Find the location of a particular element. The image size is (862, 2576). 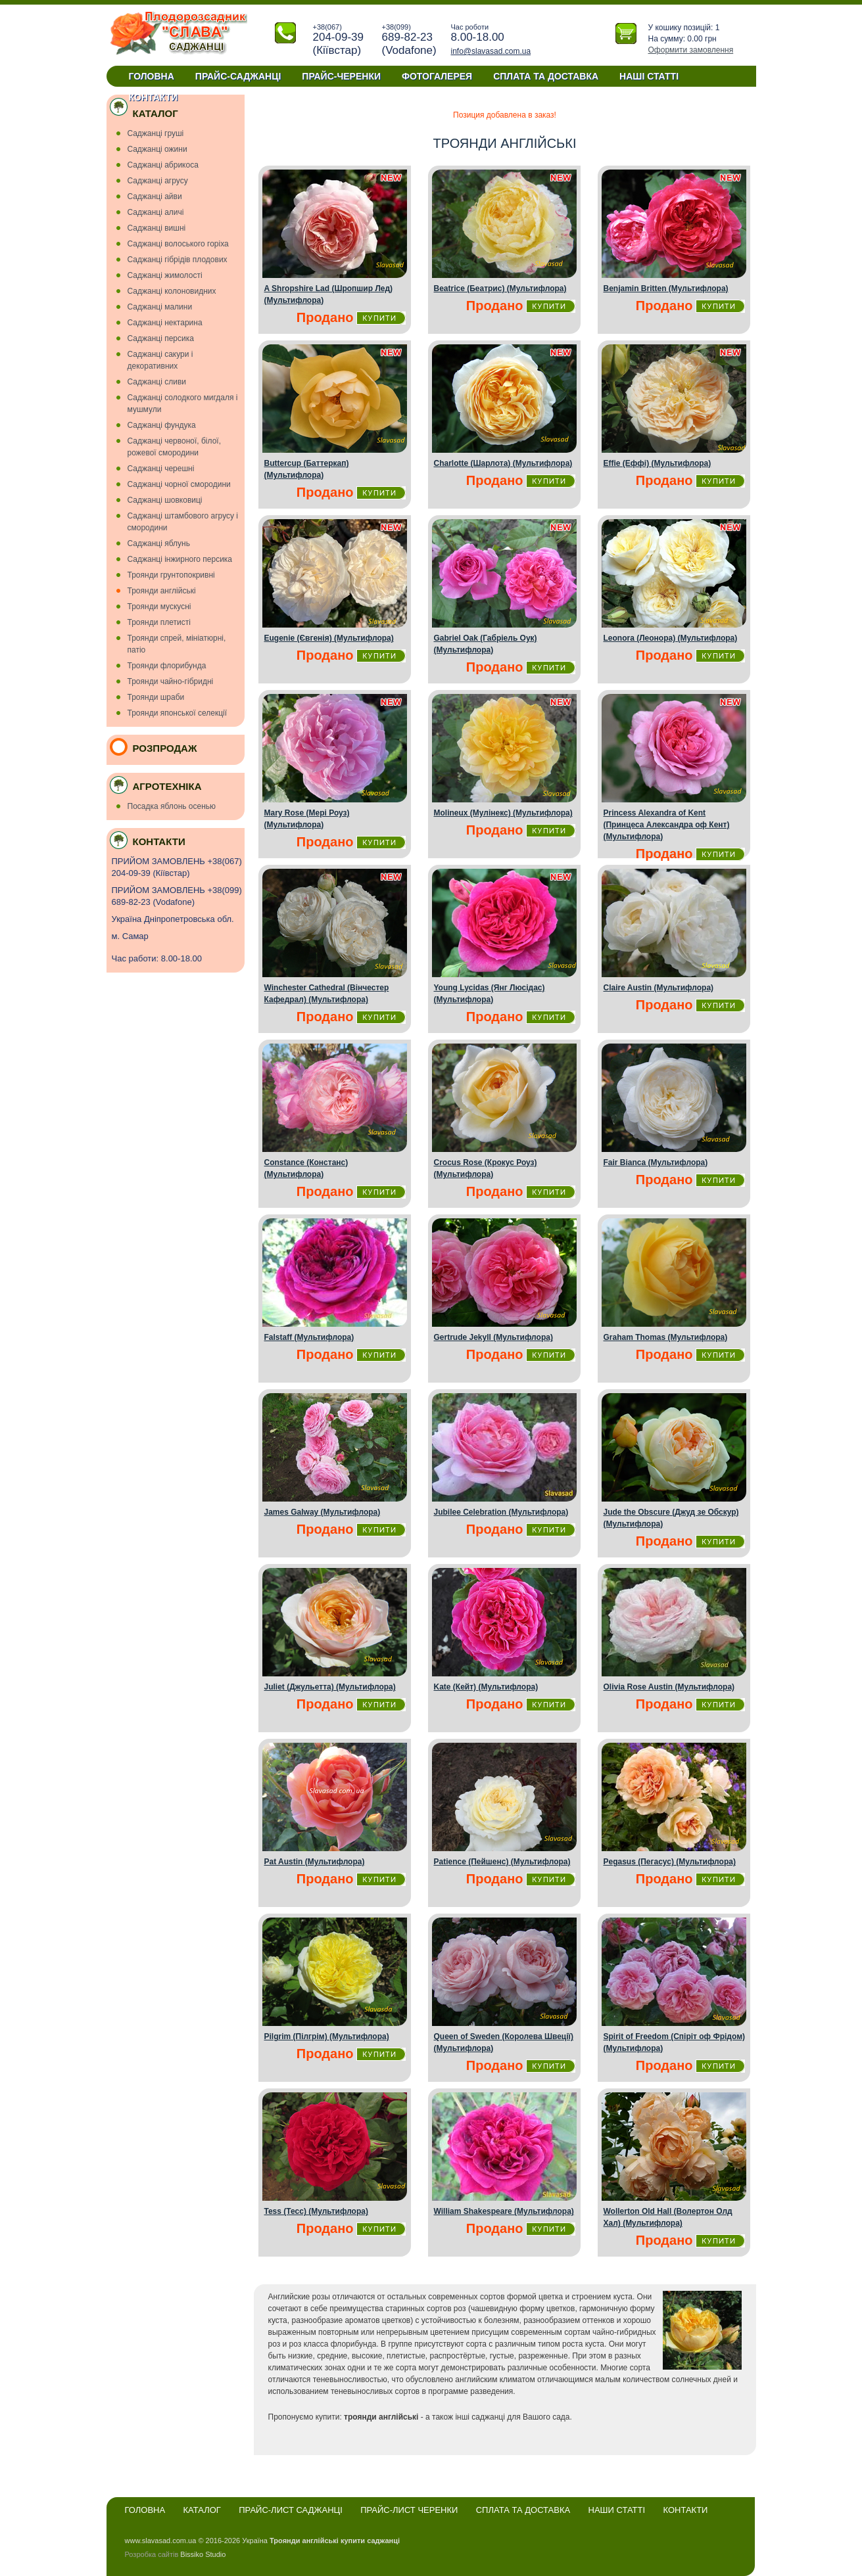

Саджанці малини is located at coordinates (160, 306).